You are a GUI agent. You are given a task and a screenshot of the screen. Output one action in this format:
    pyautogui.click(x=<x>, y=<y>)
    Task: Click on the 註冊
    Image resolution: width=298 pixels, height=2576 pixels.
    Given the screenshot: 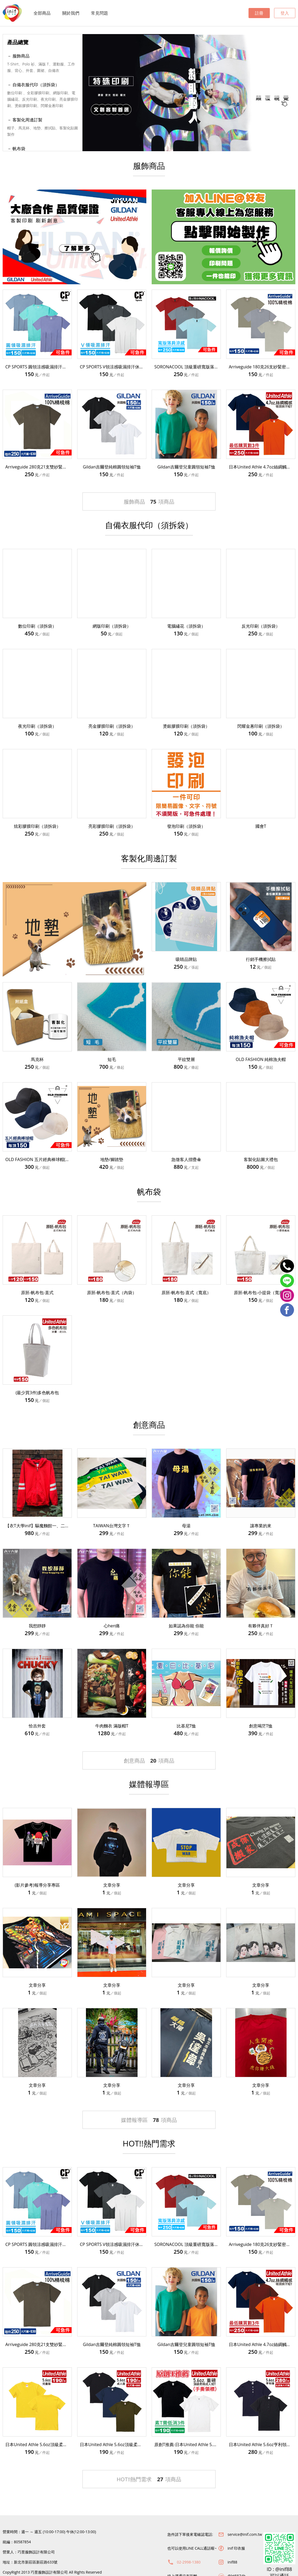 What is the action you would take?
    pyautogui.click(x=259, y=13)
    